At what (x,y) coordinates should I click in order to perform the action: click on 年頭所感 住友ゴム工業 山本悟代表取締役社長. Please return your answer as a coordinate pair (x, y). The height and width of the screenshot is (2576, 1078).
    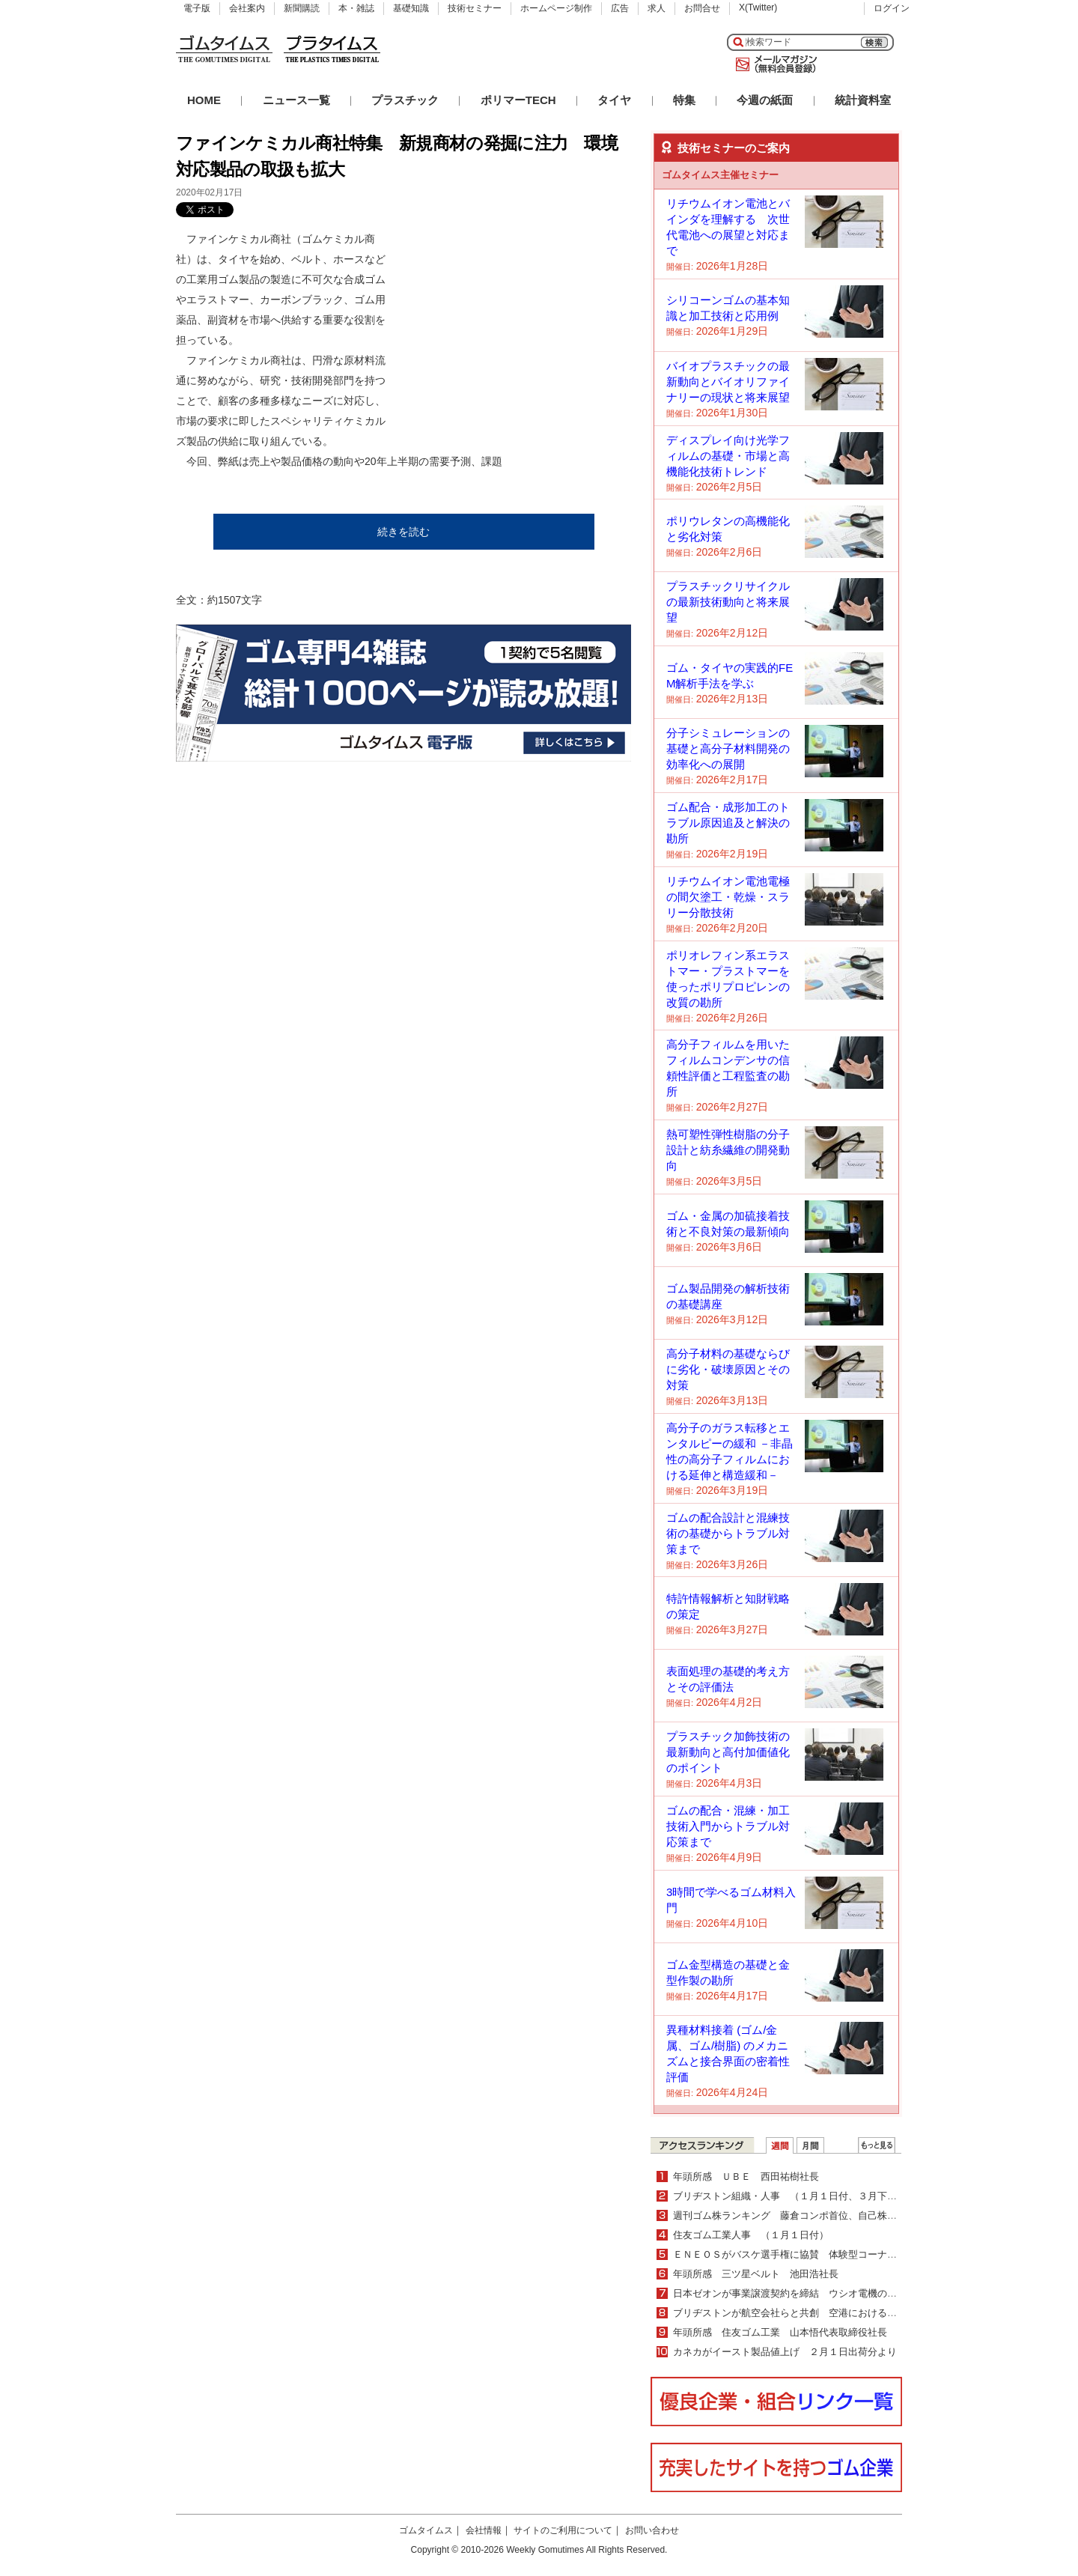
    Looking at the image, I should click on (780, 2332).